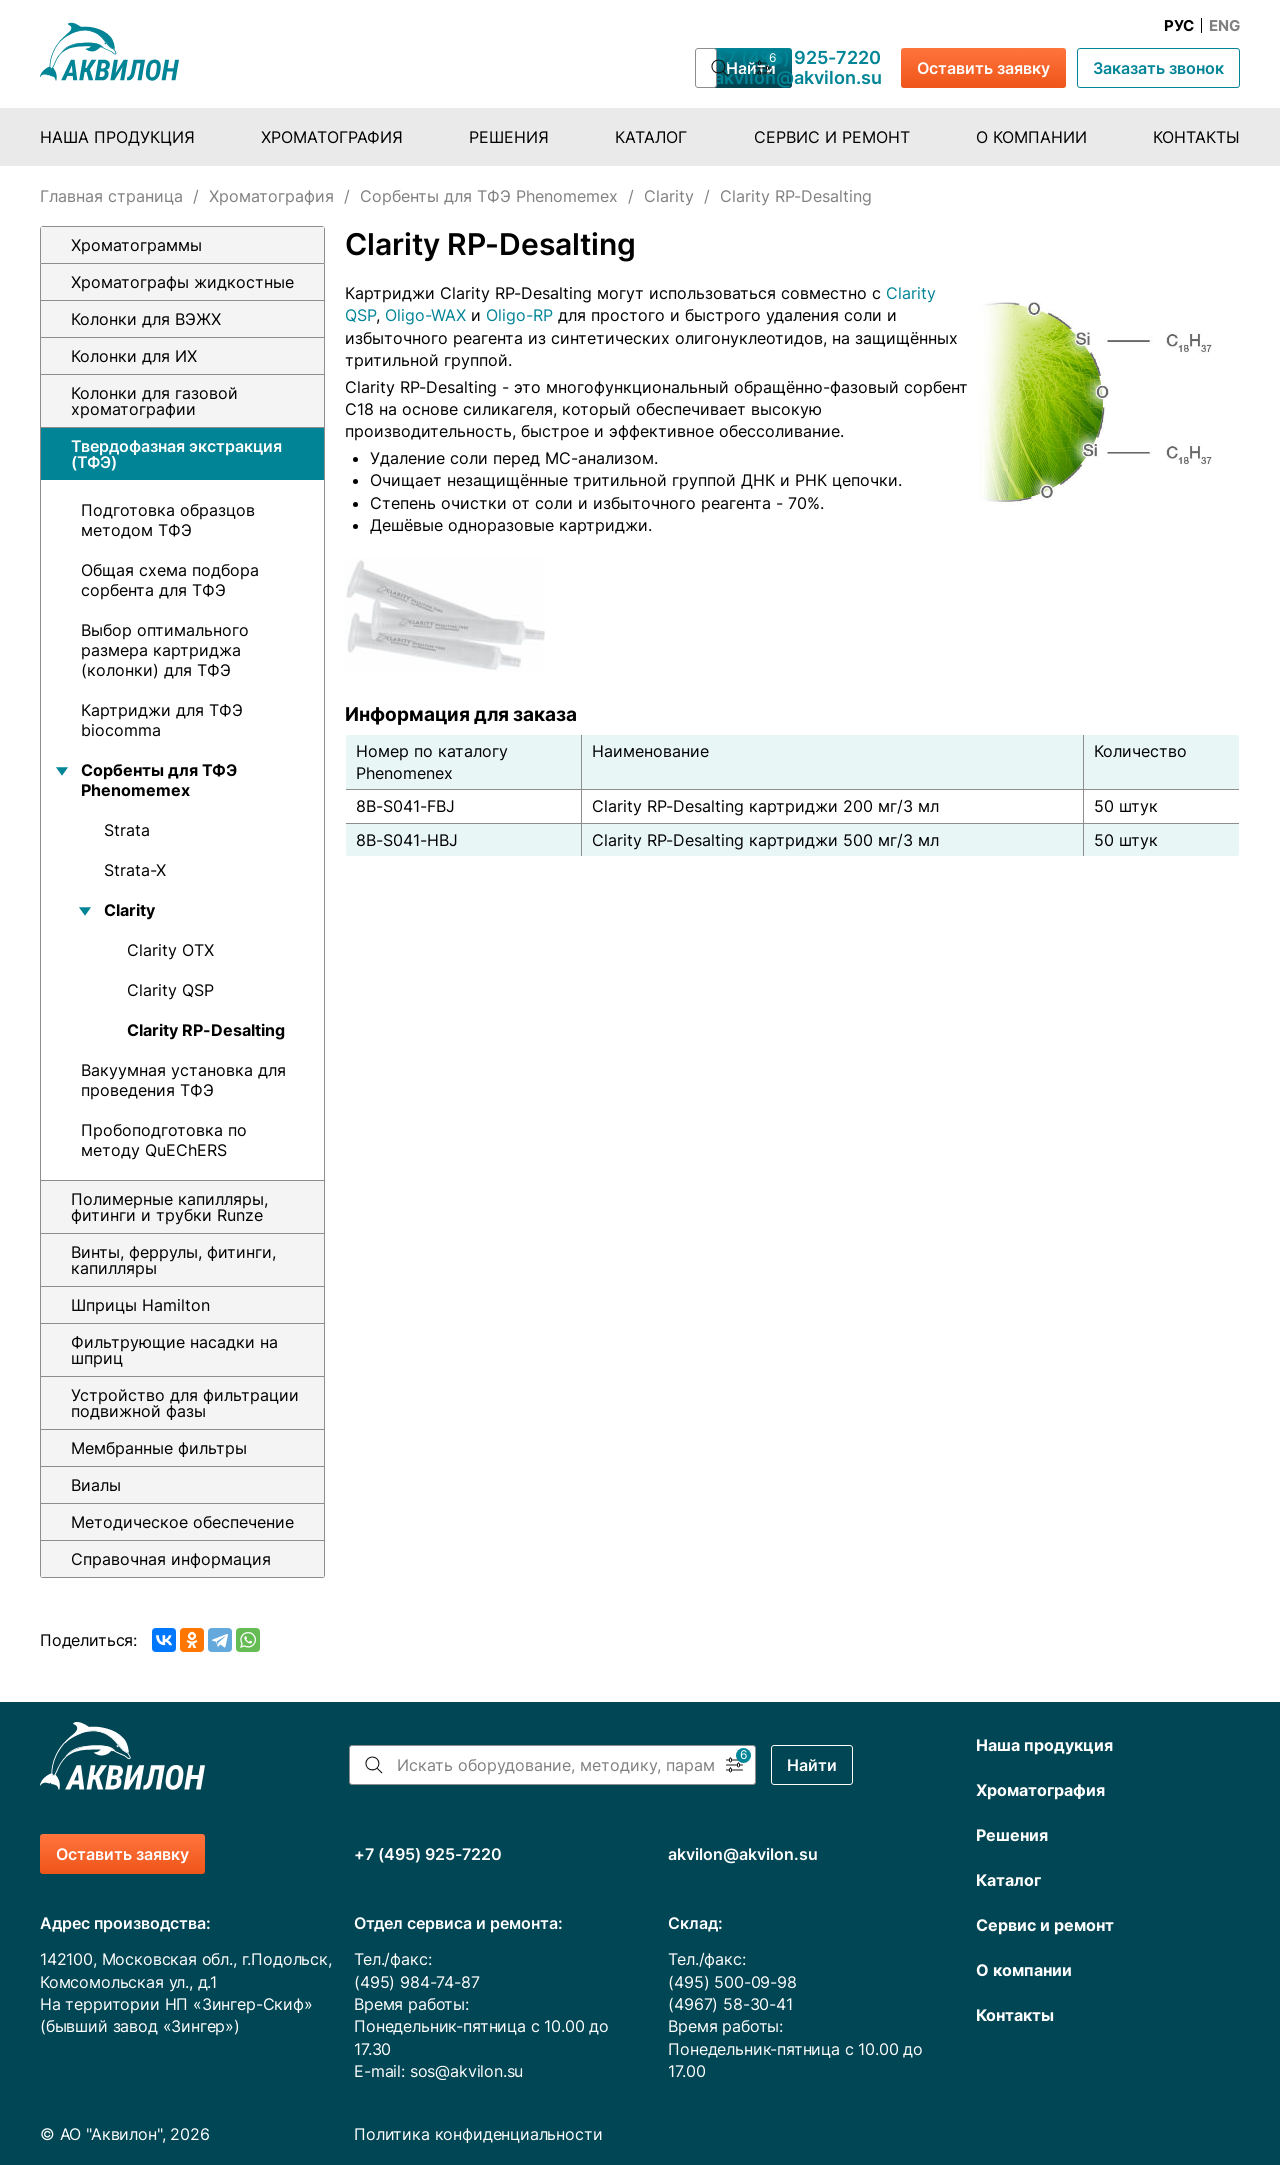  I want to click on (4967) 58-30-41, so click(730, 2004).